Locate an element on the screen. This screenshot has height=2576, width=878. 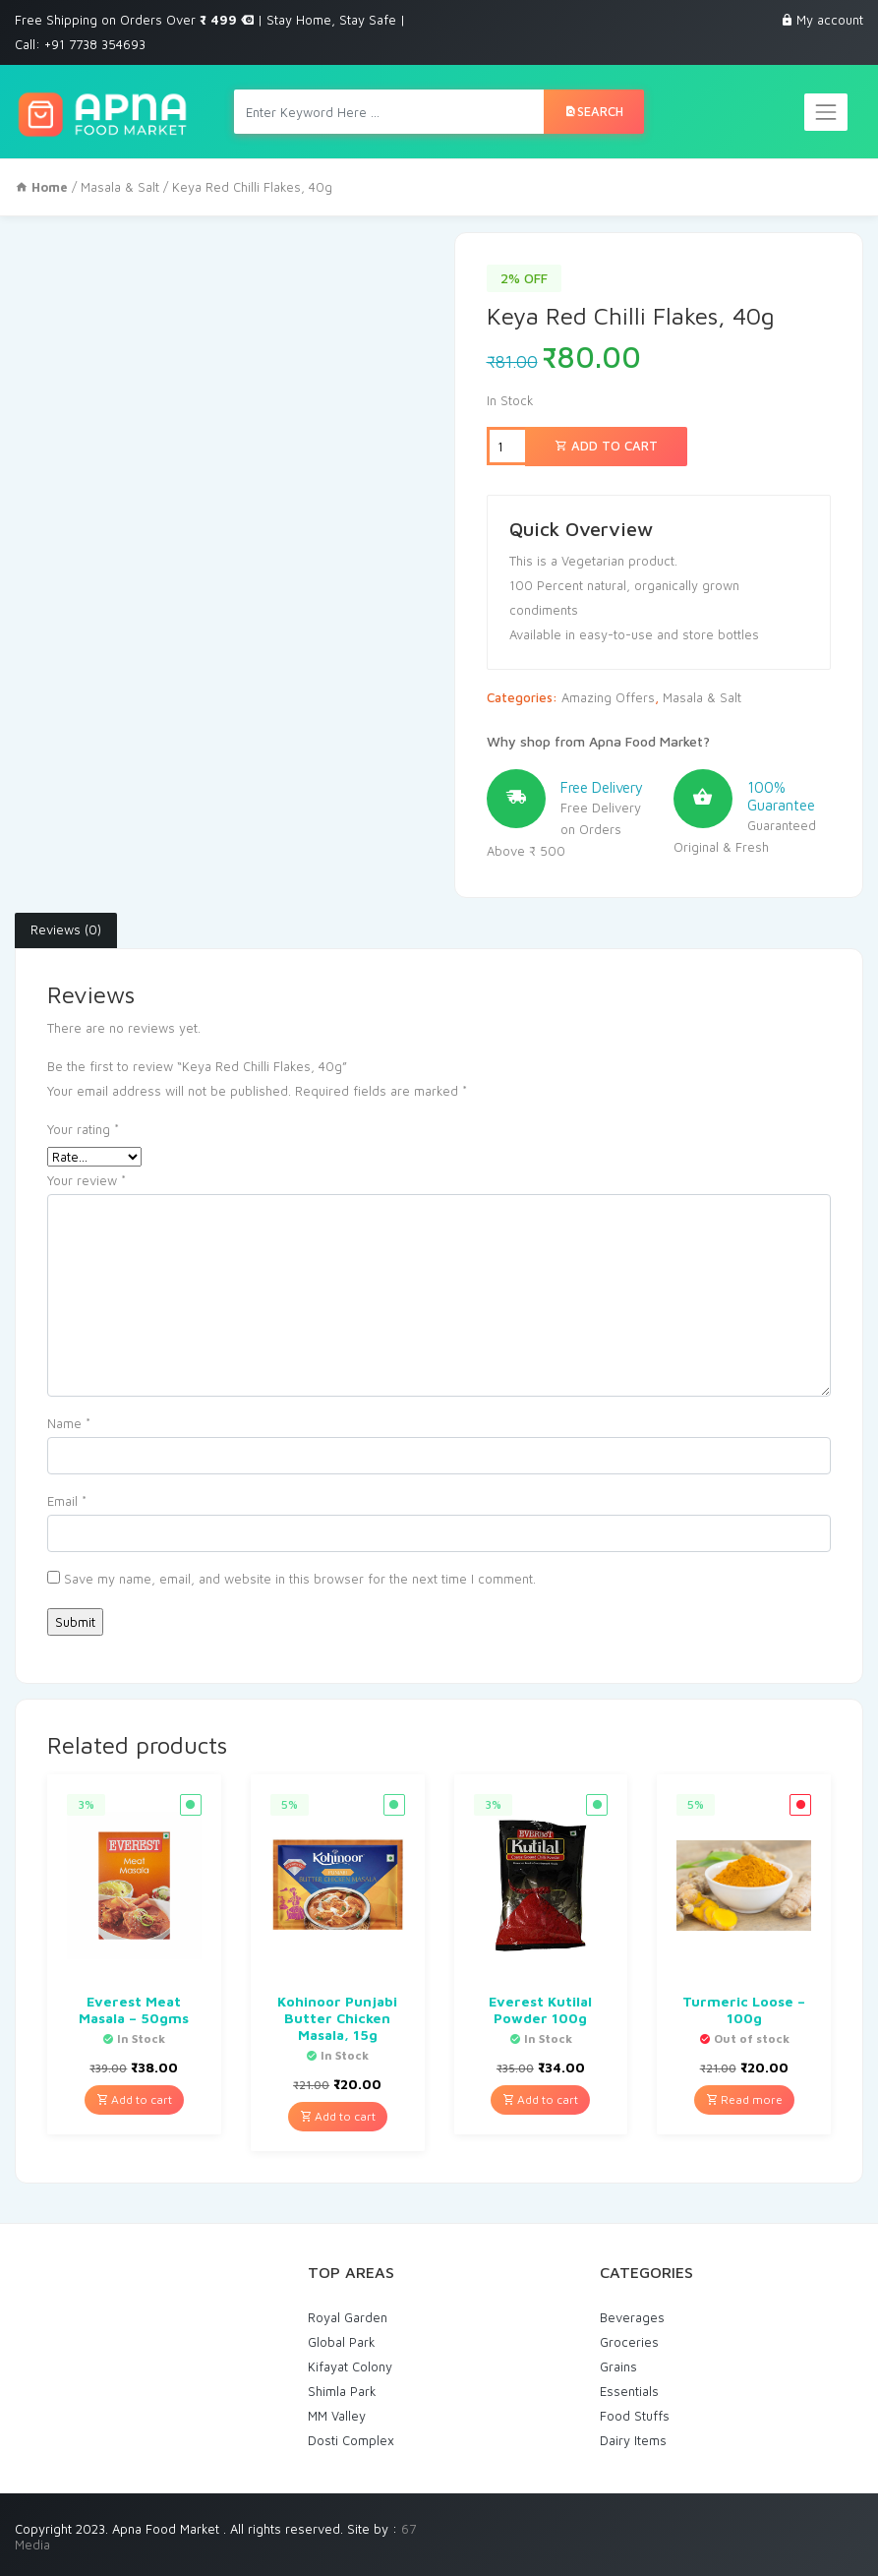
Groceries is located at coordinates (629, 2342).